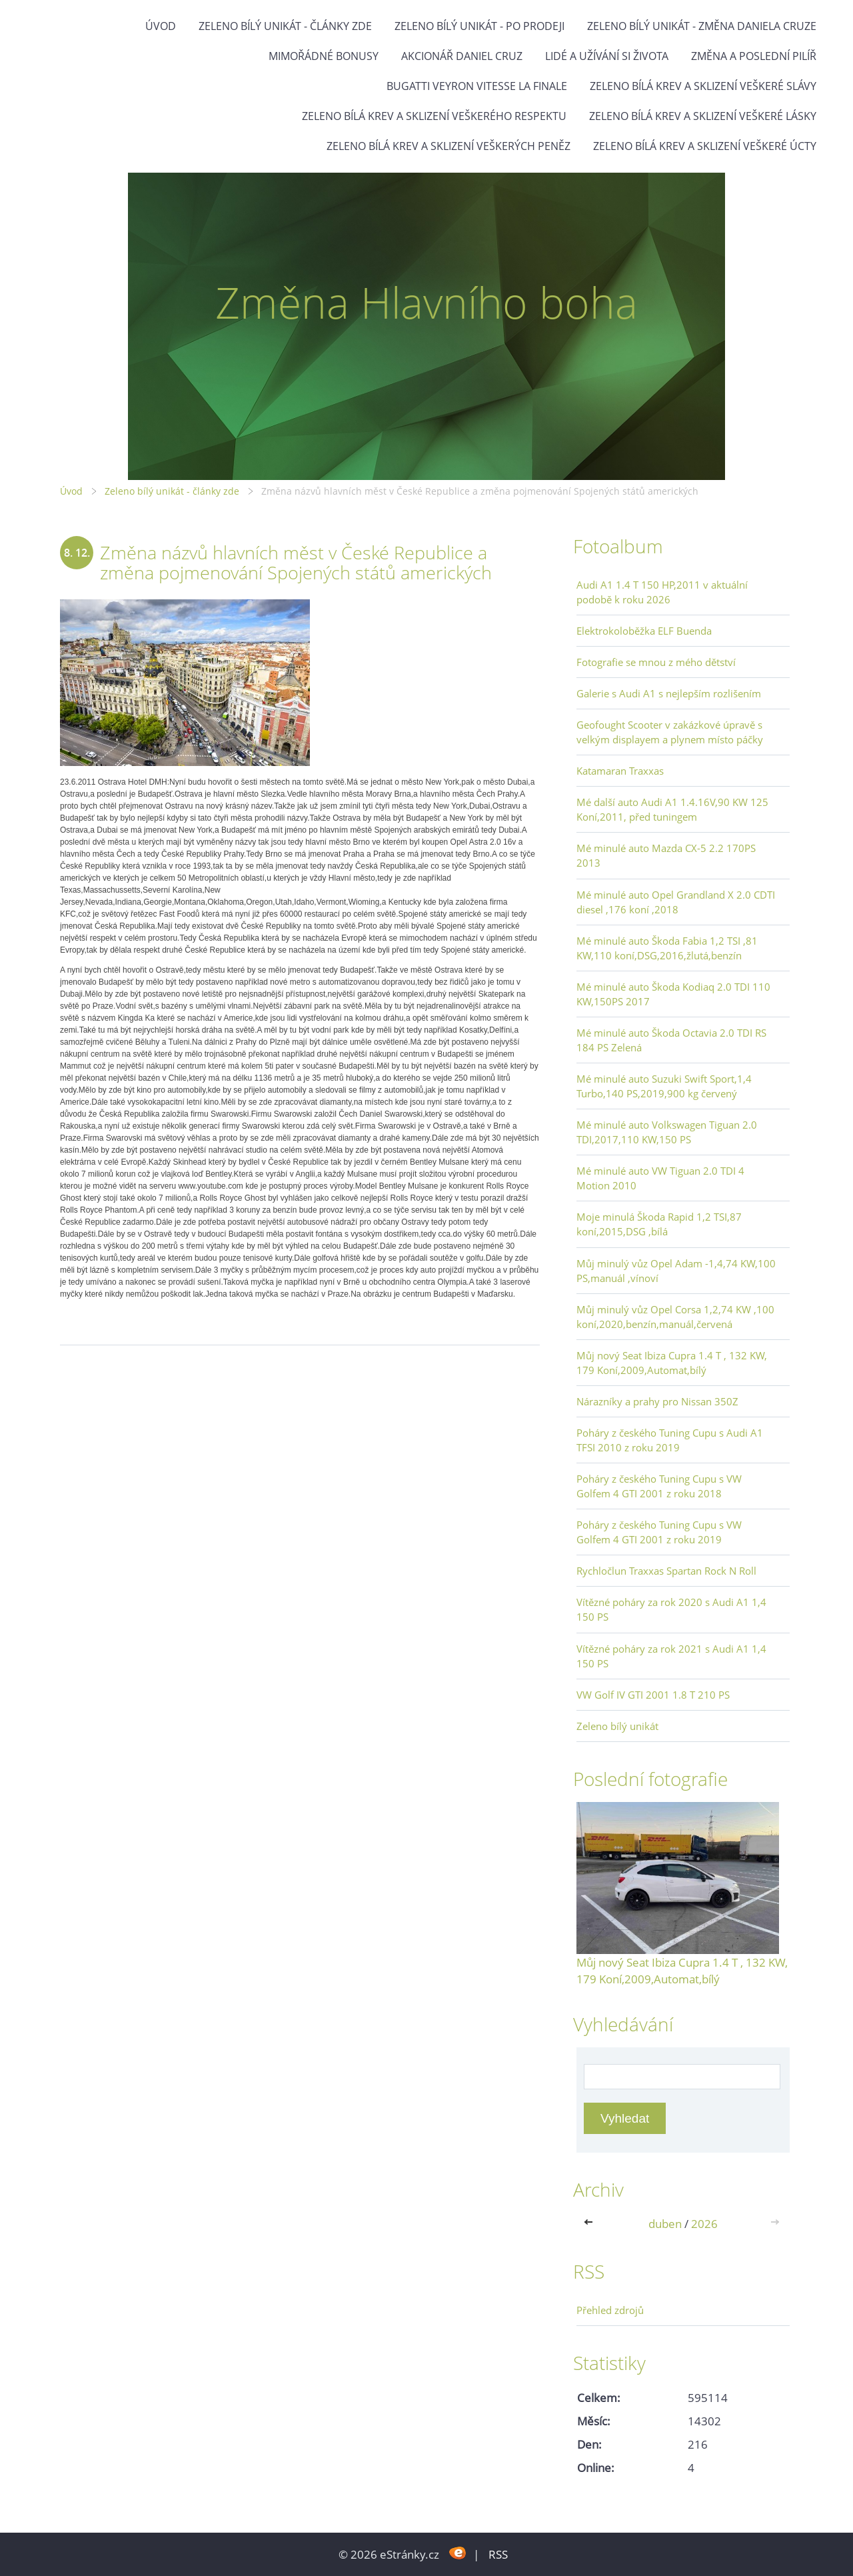  Describe the element at coordinates (657, 1401) in the screenshot. I see `Nárazníky a prahy pro Nissan 350Z` at that location.